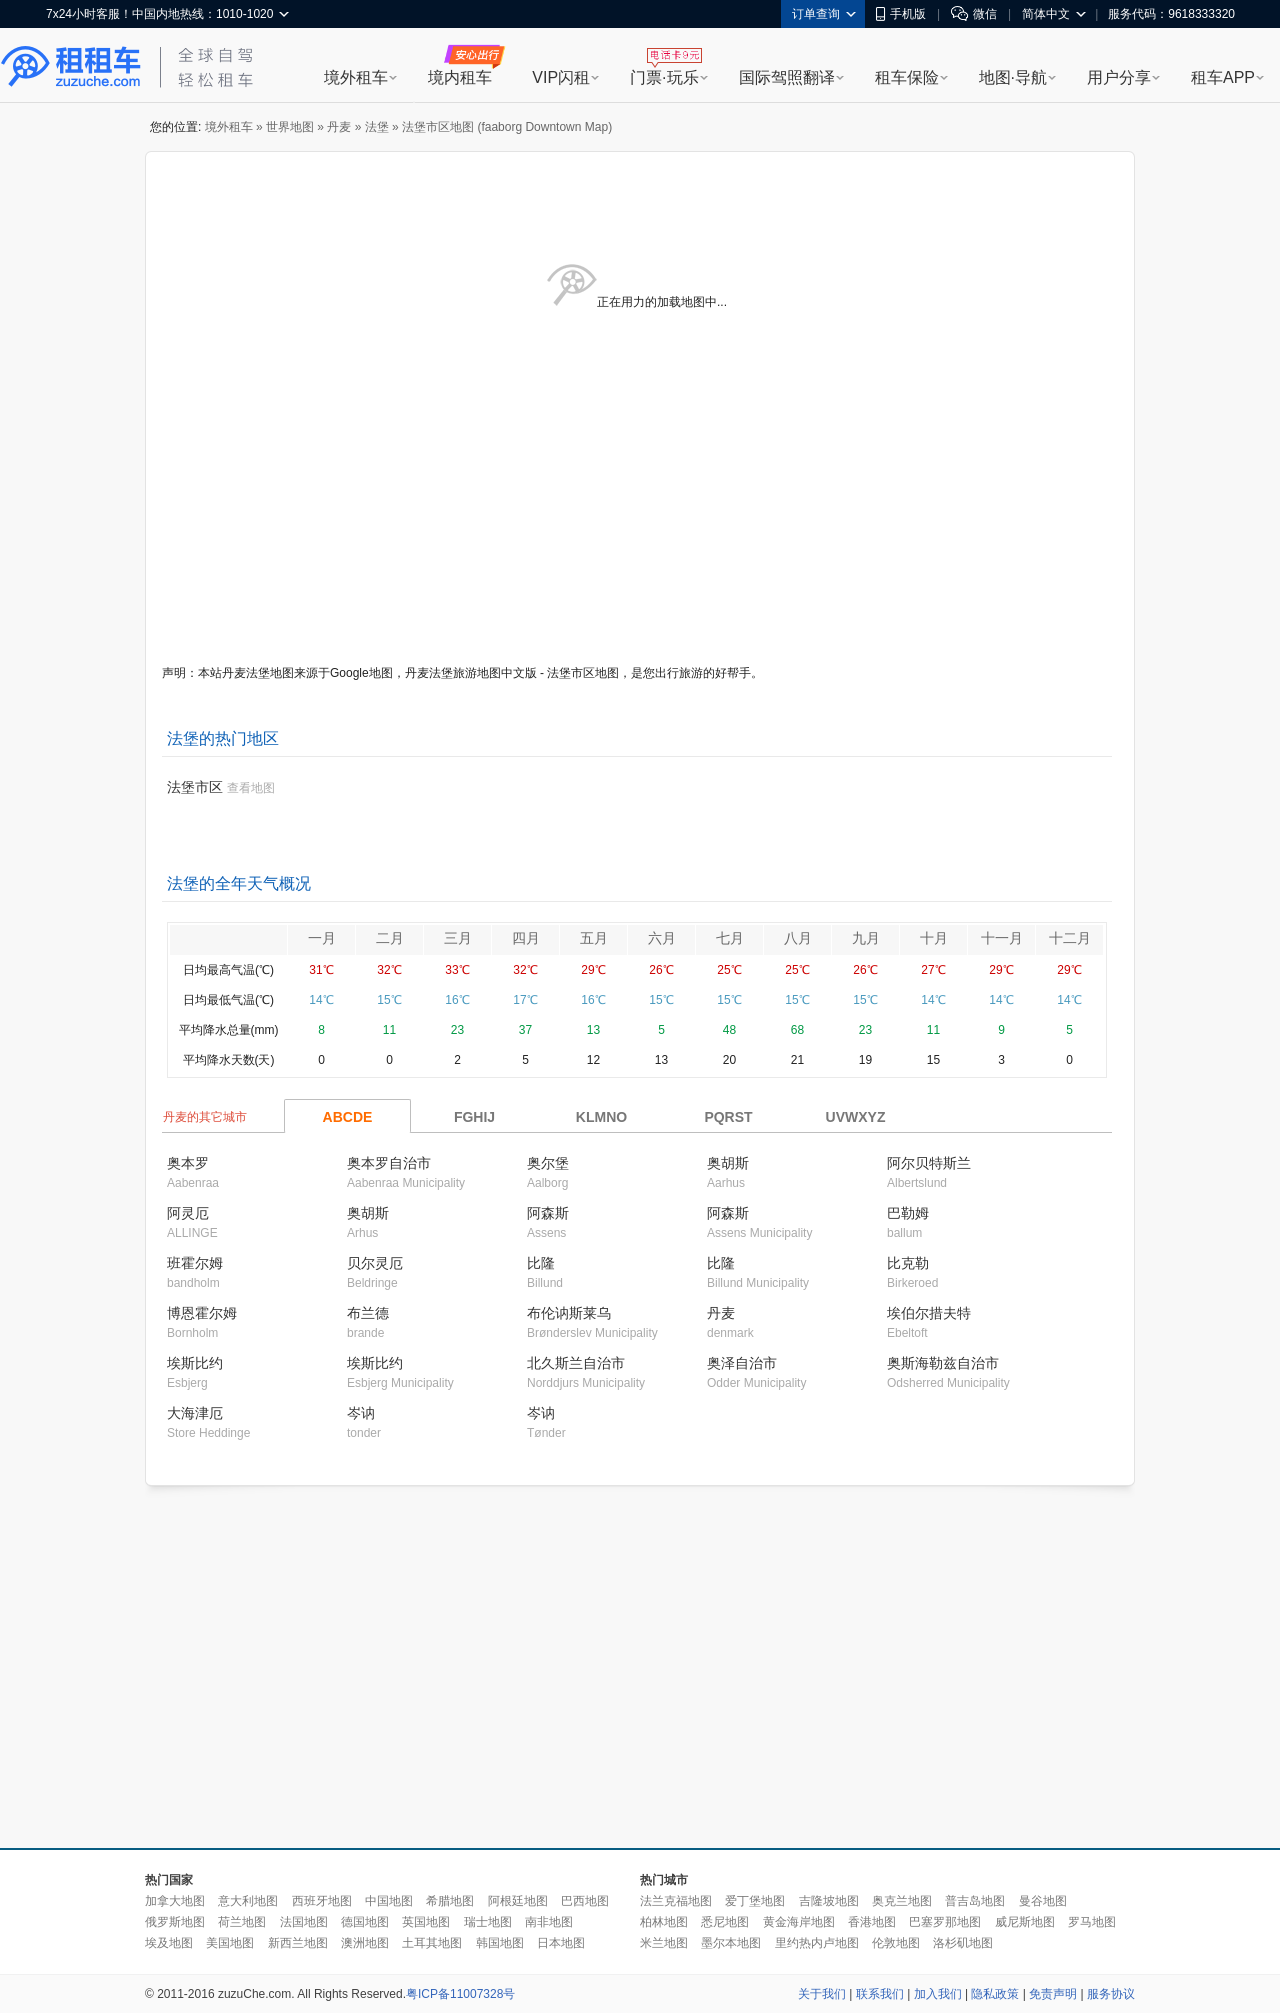 The height and width of the screenshot is (2013, 1280). What do you see at coordinates (450, 1901) in the screenshot?
I see `希腊地图` at bounding box center [450, 1901].